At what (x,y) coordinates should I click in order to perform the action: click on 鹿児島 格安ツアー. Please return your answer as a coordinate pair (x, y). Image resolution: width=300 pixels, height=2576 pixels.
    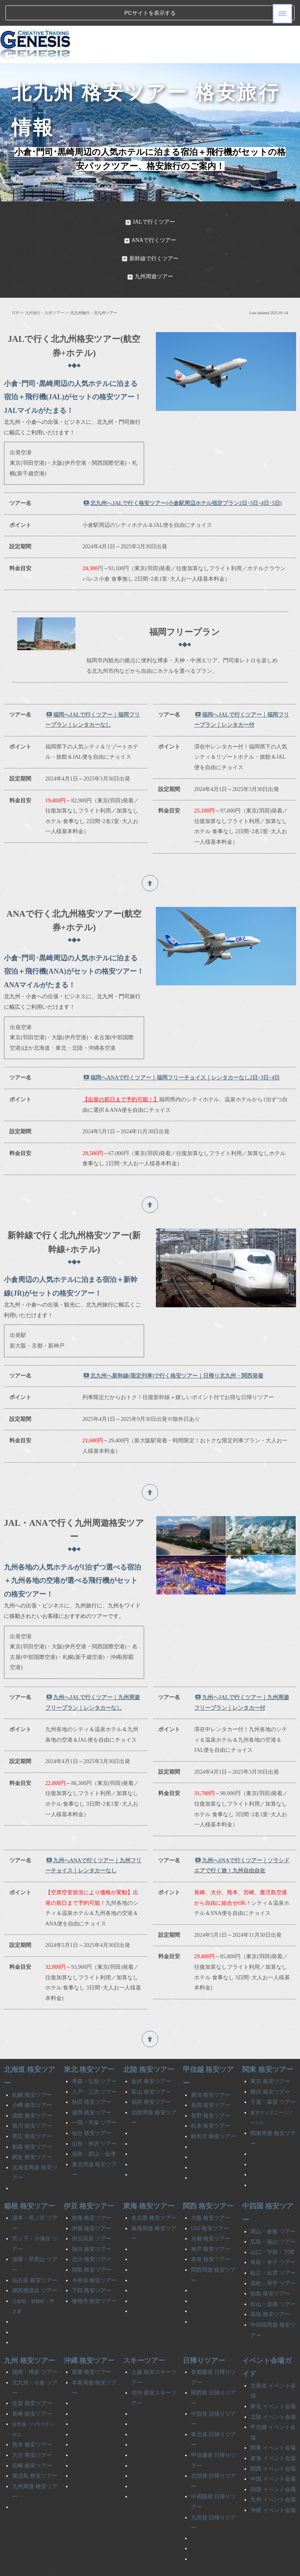
    Looking at the image, I should click on (34, 2450).